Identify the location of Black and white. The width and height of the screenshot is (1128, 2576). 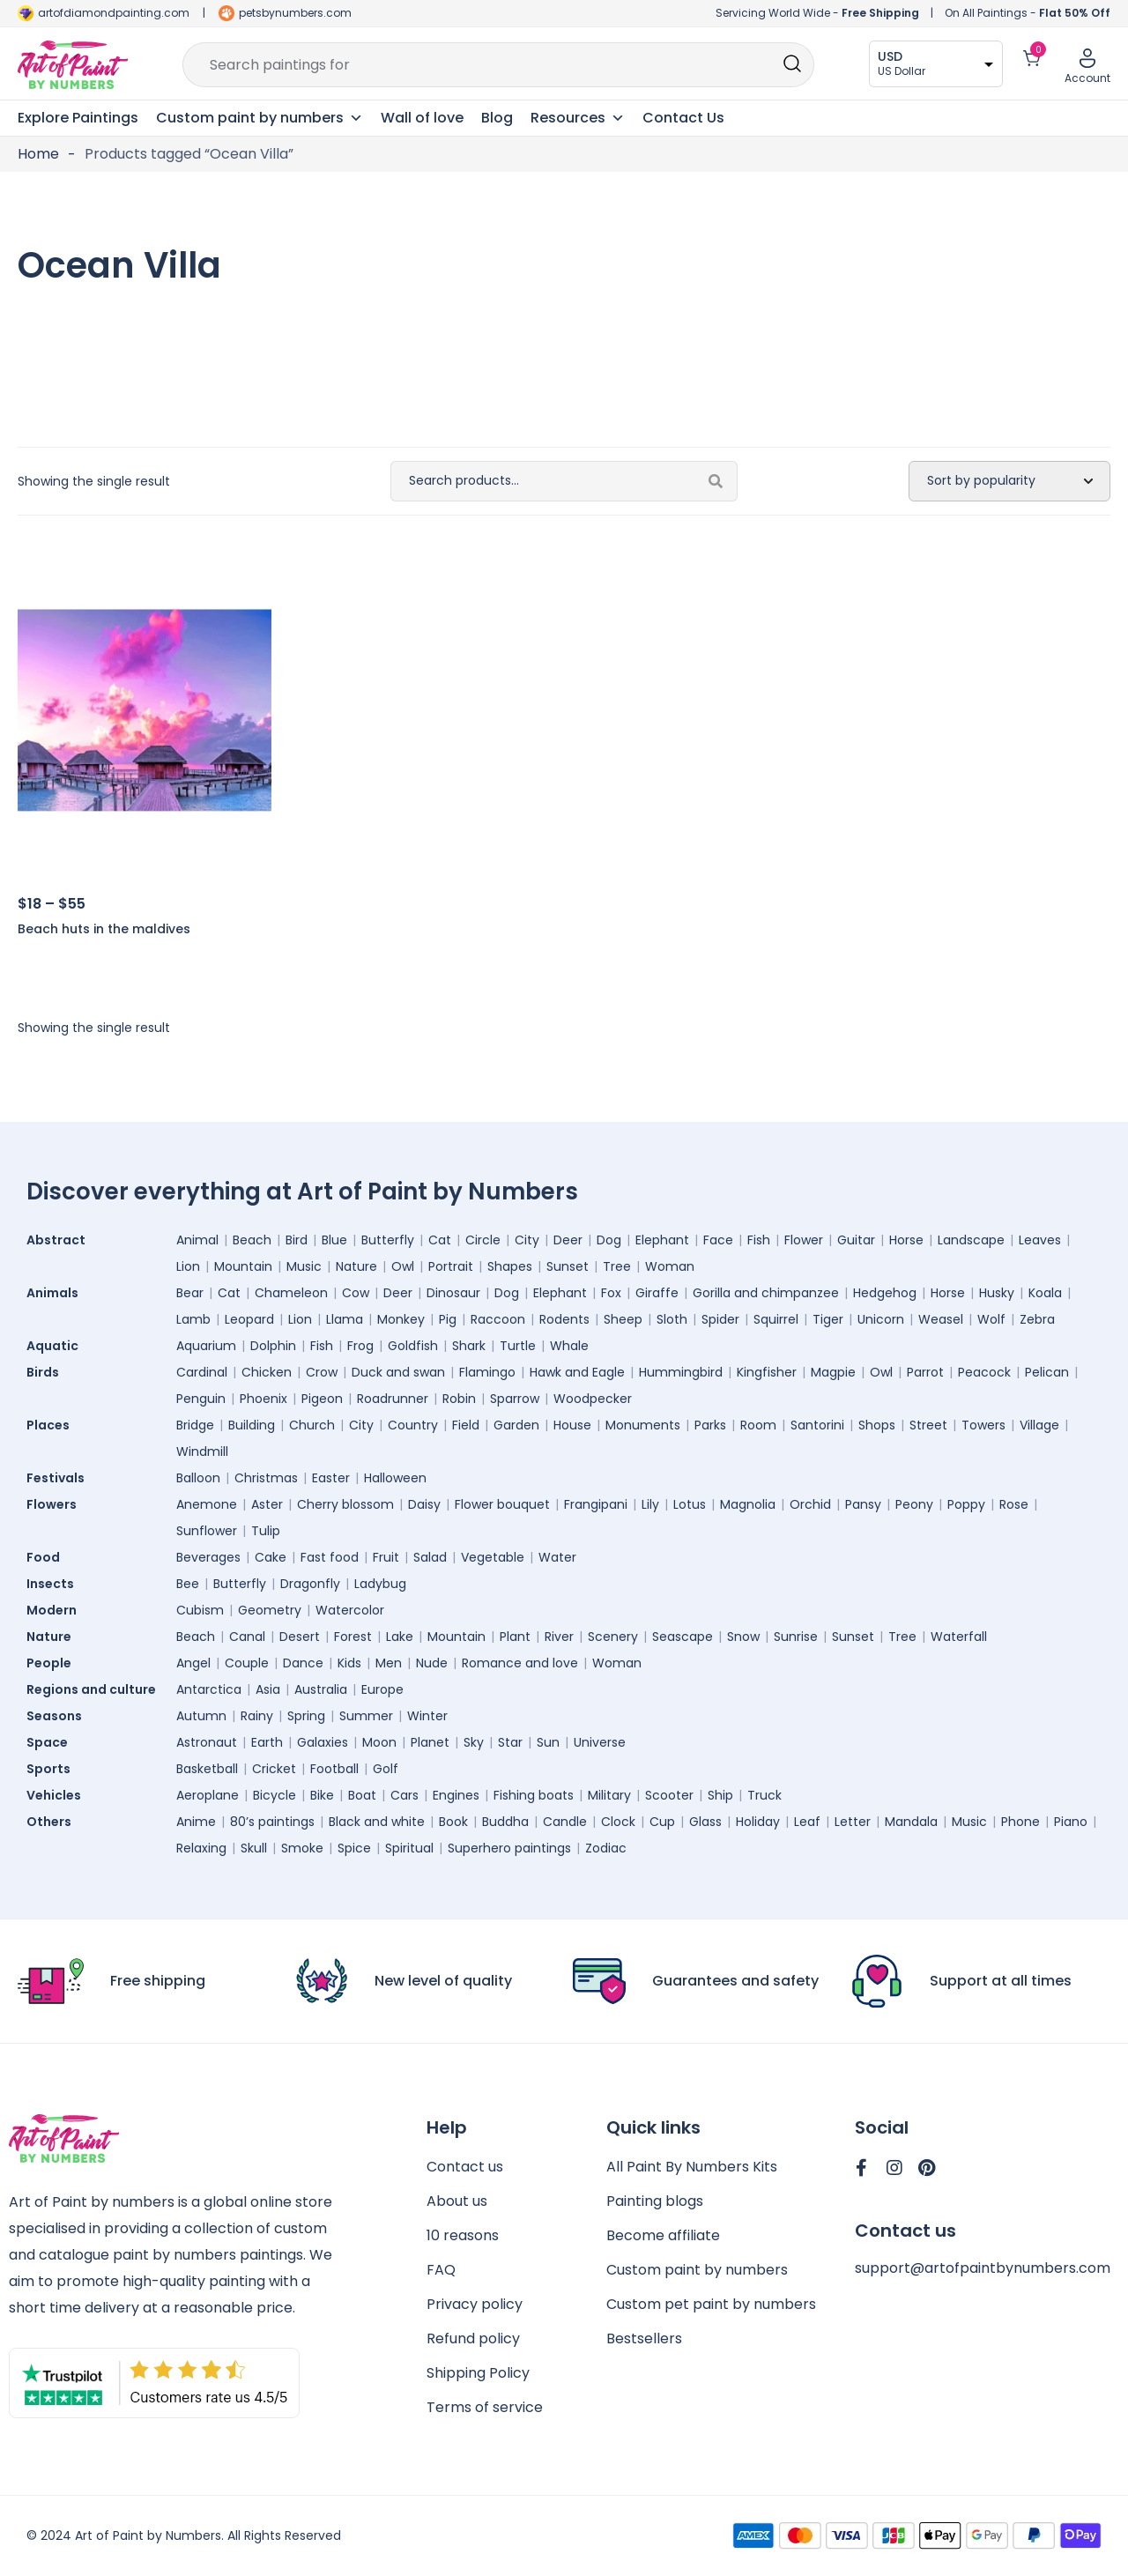
(377, 1821).